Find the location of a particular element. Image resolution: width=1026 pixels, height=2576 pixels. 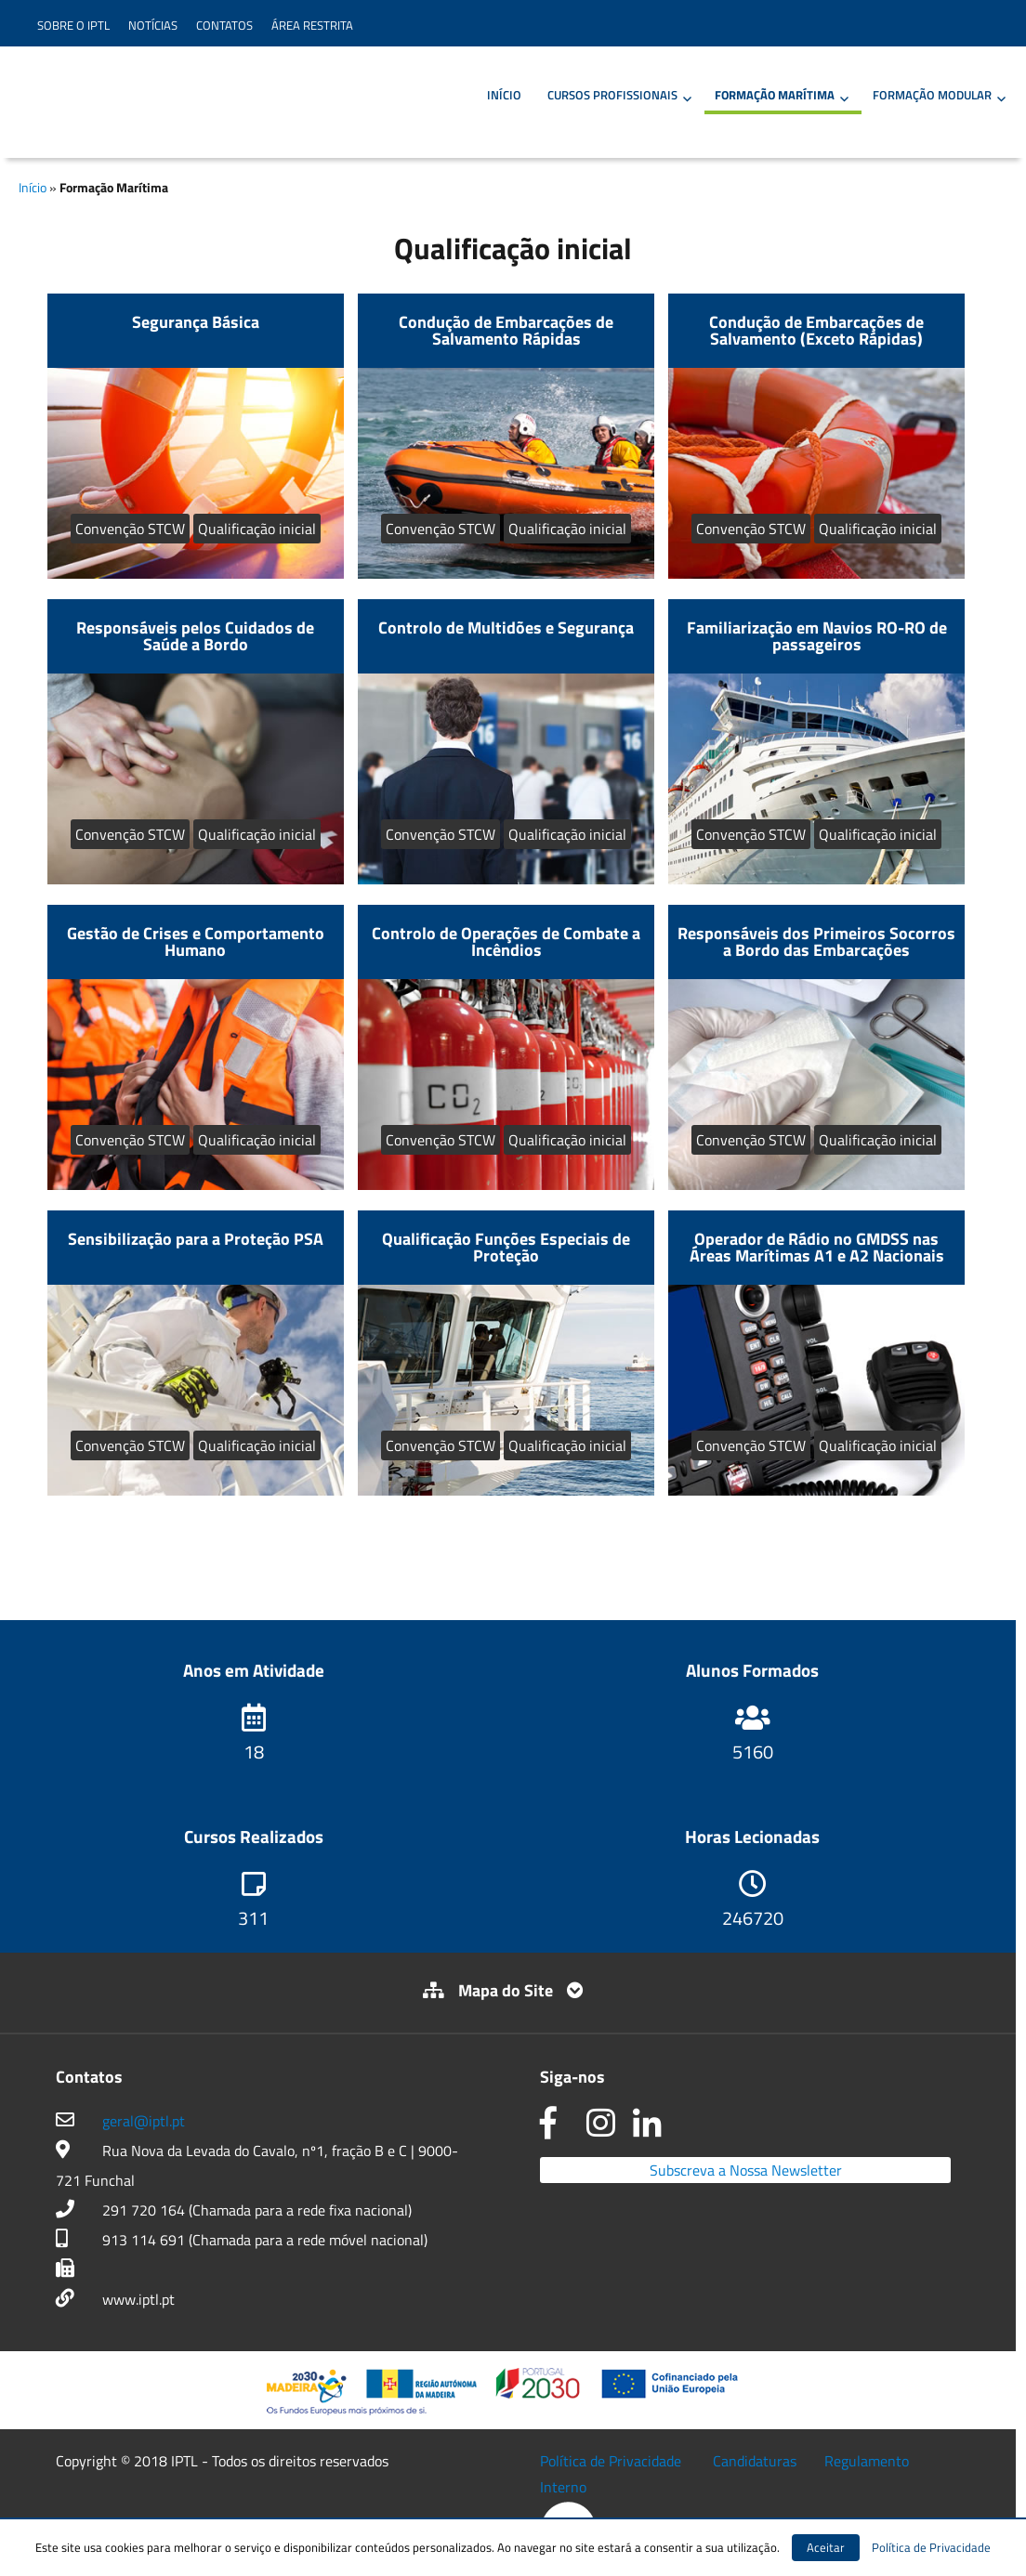

Formação Modular is located at coordinates (932, 94).